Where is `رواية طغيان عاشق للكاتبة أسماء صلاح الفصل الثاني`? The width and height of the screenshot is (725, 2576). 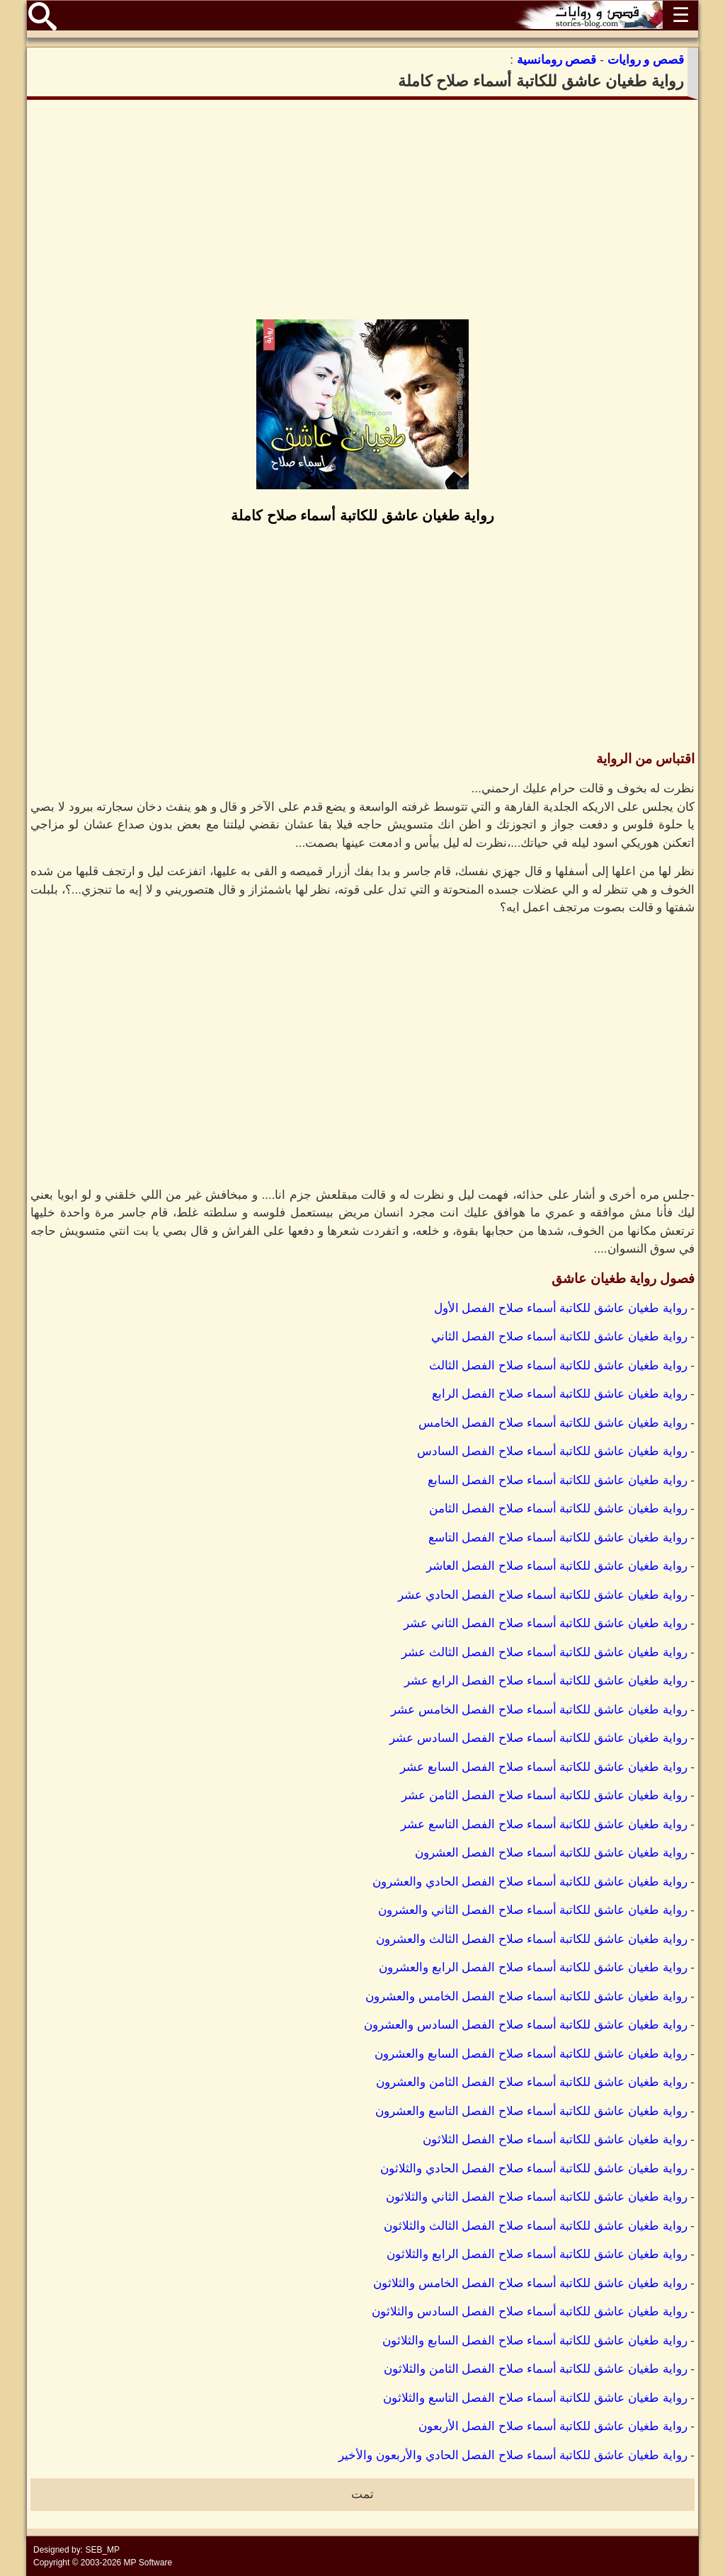 رواية طغيان عاشق للكاتبة أسماء صلاح الفصل الثاني is located at coordinates (559, 1336).